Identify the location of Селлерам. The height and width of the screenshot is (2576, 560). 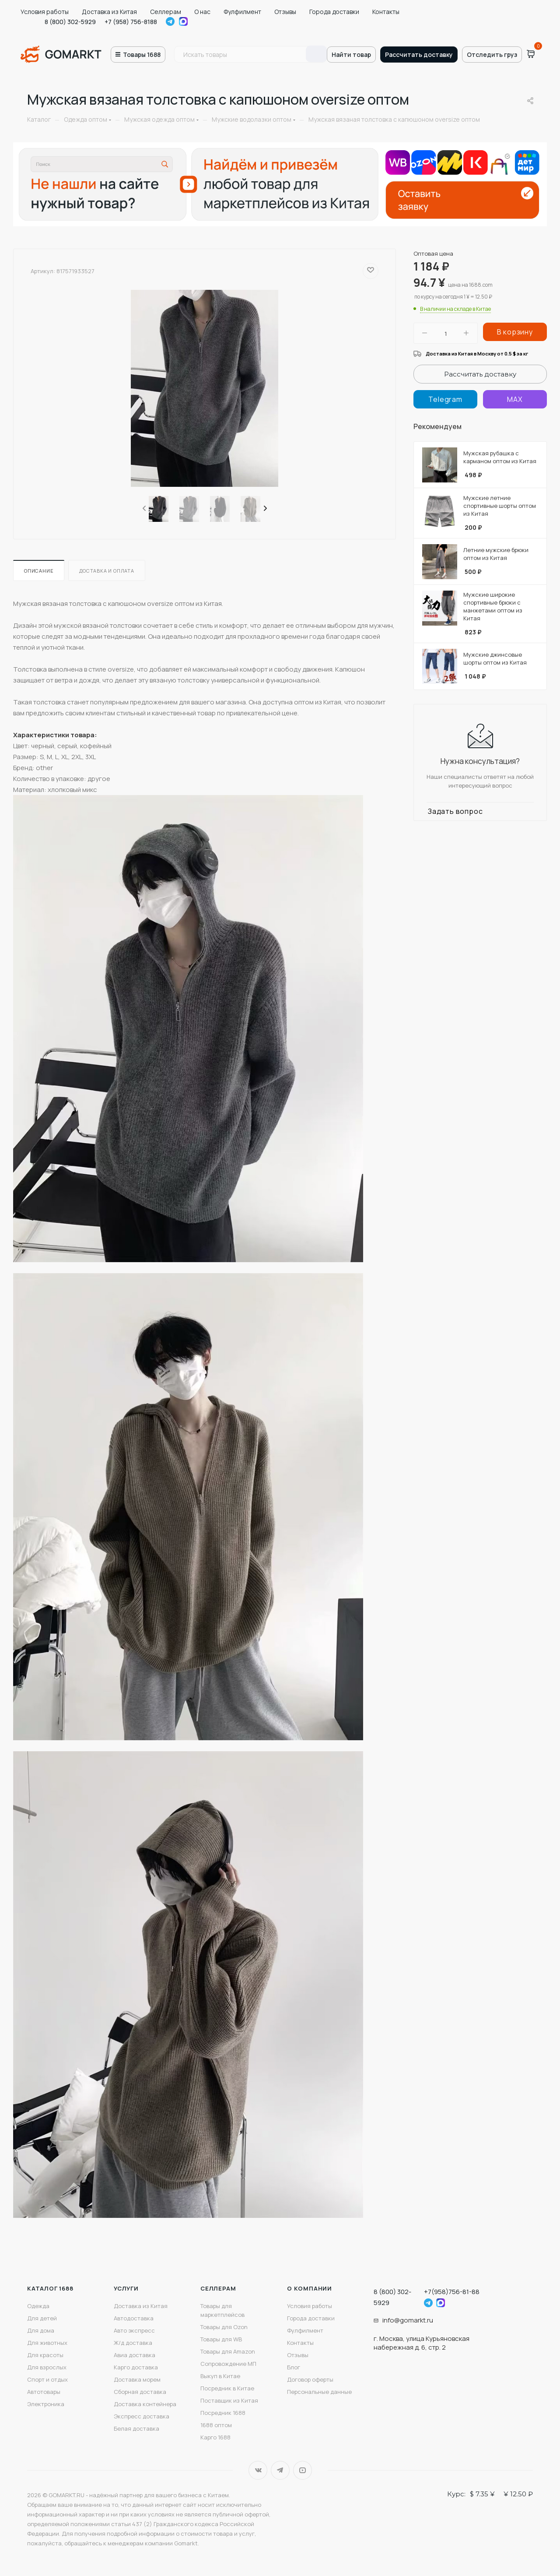
(165, 11).